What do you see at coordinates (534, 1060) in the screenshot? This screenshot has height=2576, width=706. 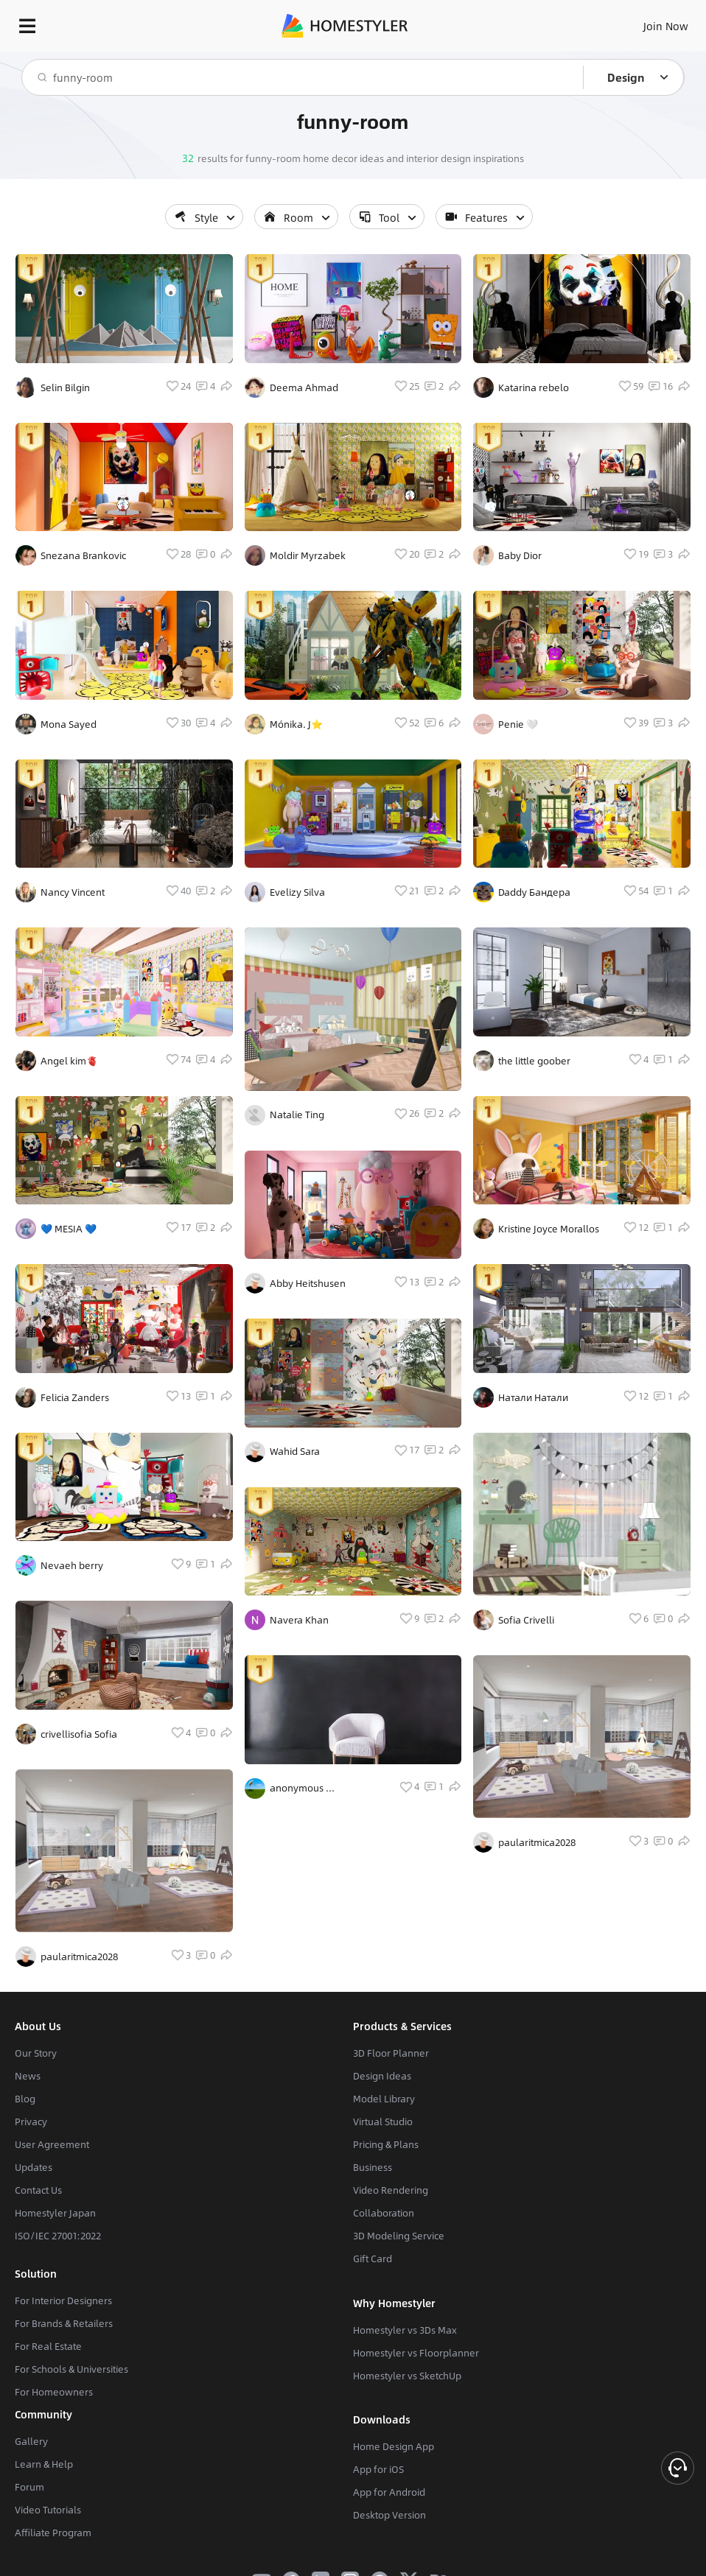 I see `the little goober` at bounding box center [534, 1060].